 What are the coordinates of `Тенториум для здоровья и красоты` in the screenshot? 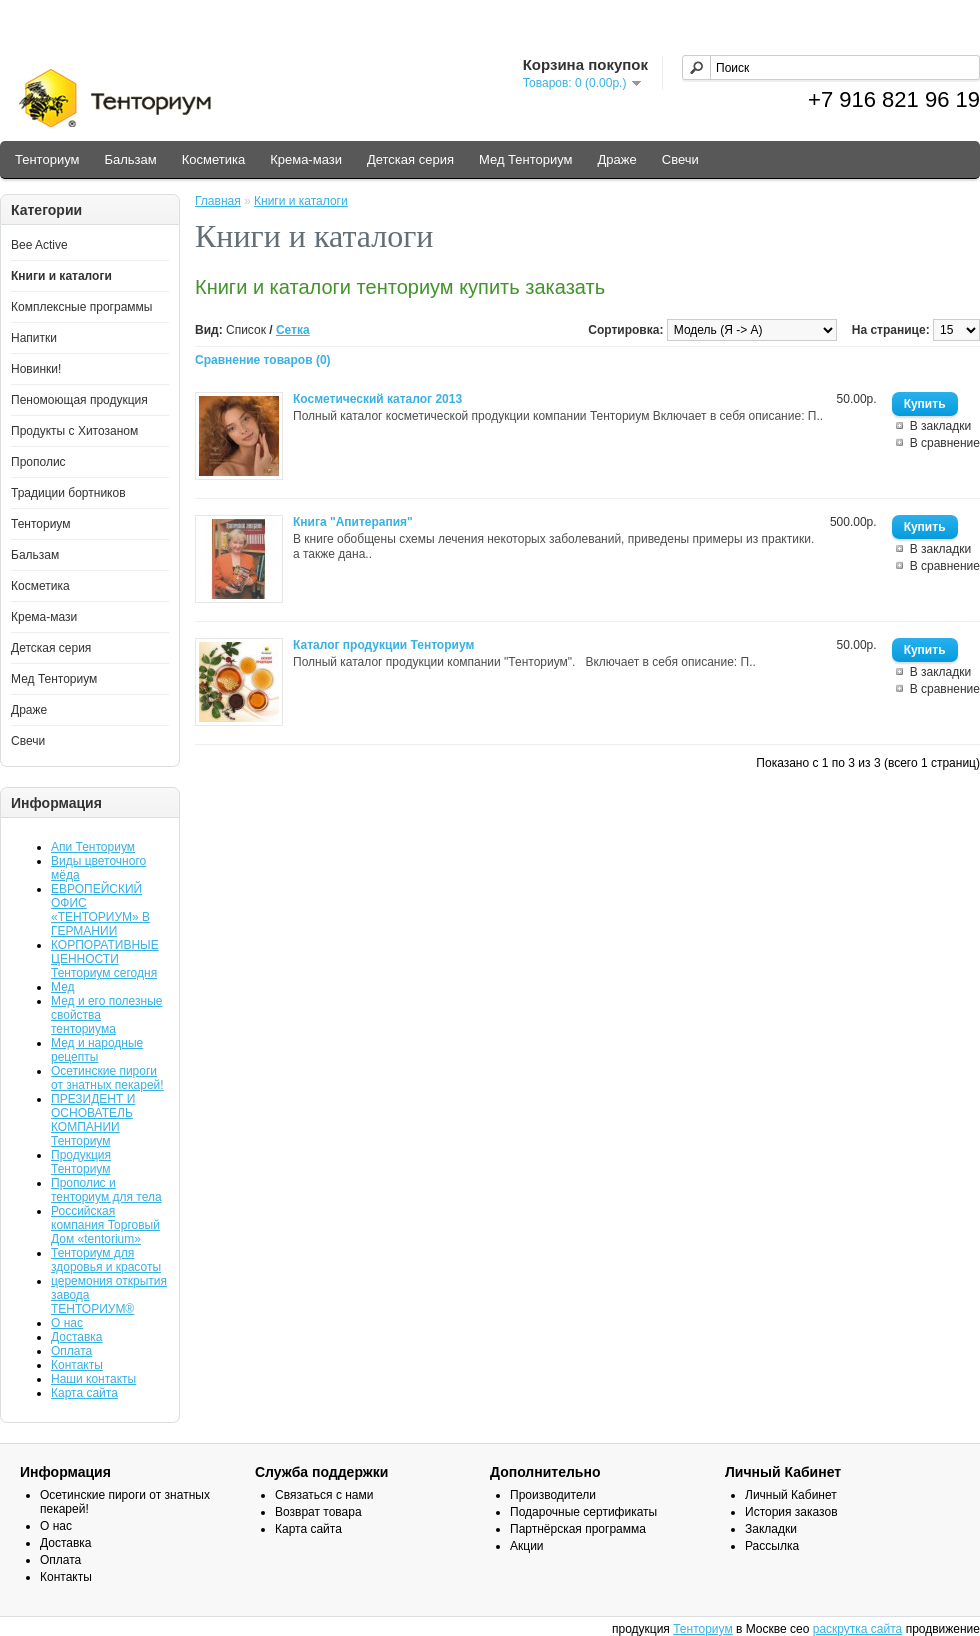 It's located at (106, 1260).